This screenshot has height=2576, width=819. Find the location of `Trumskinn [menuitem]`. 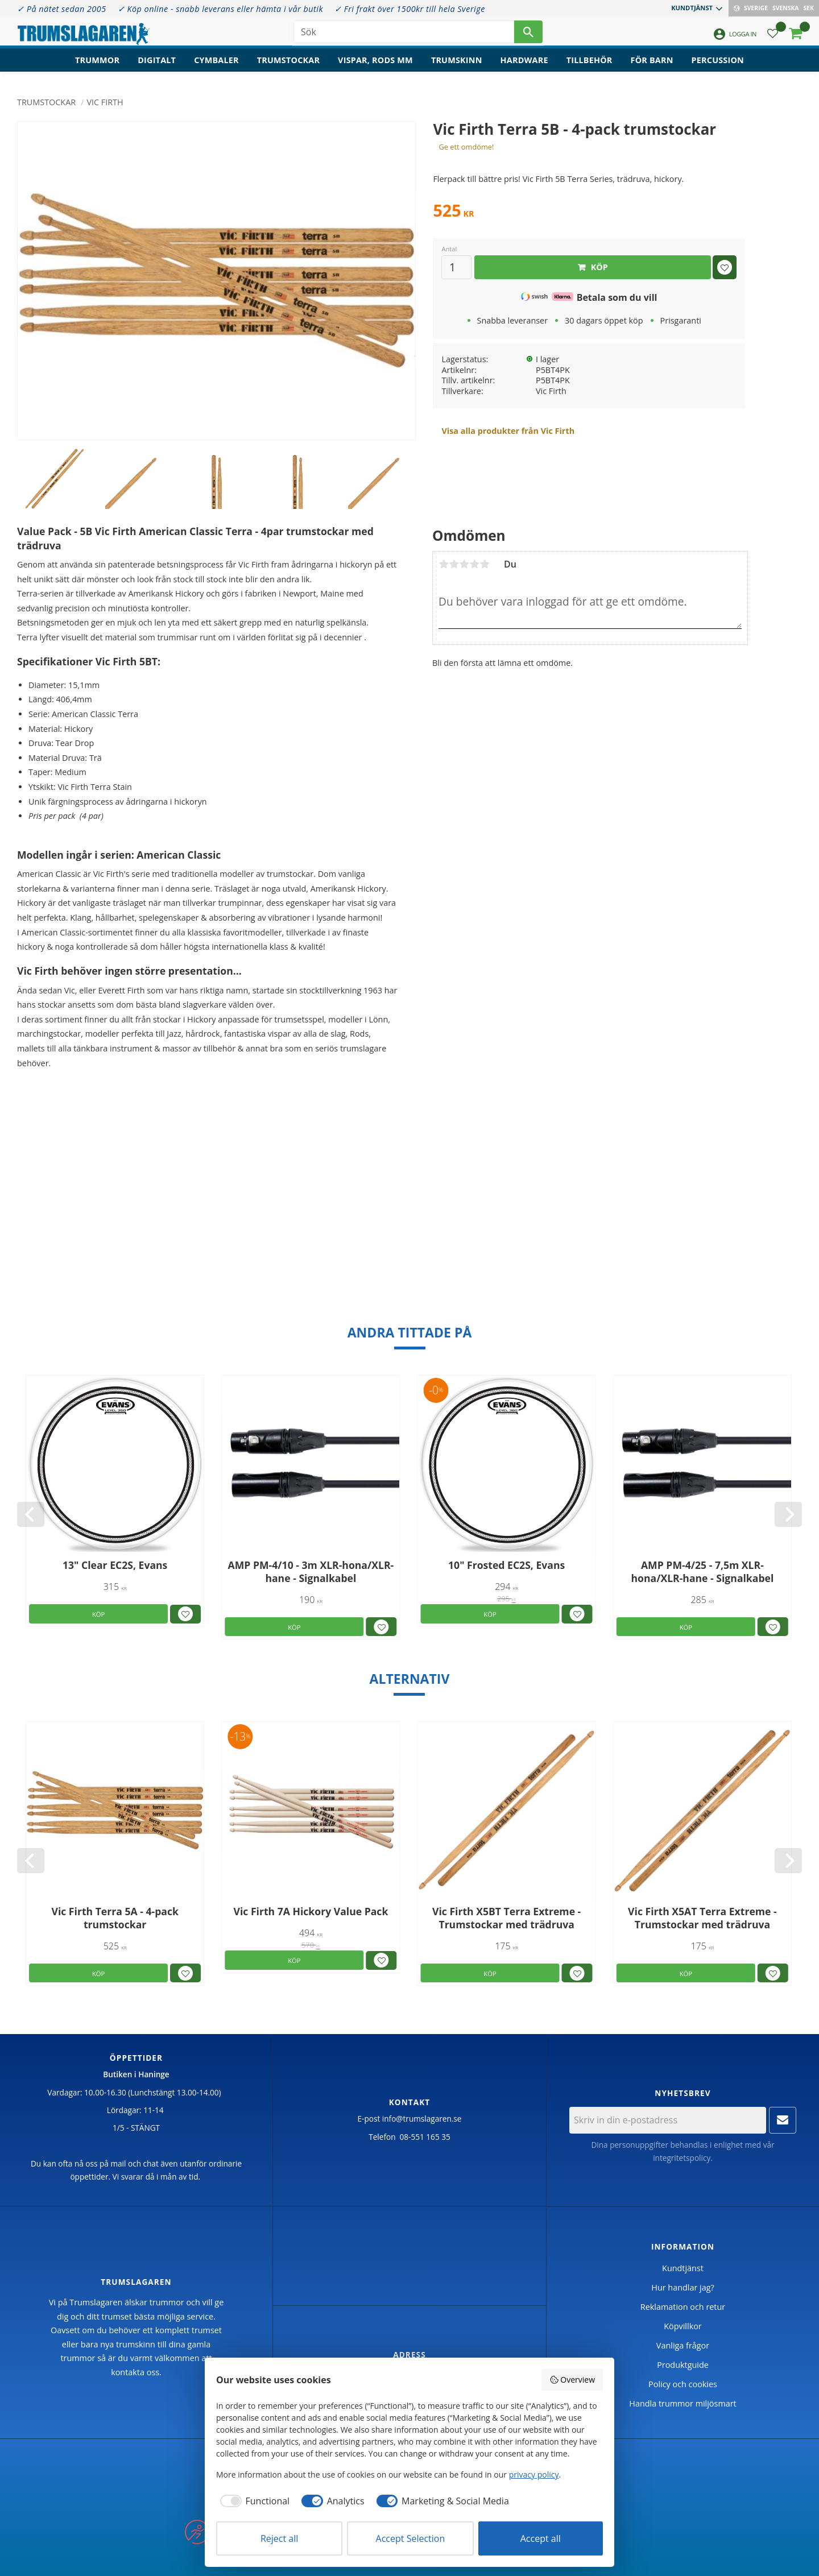

Trumskinn [menuitem] is located at coordinates (456, 65).